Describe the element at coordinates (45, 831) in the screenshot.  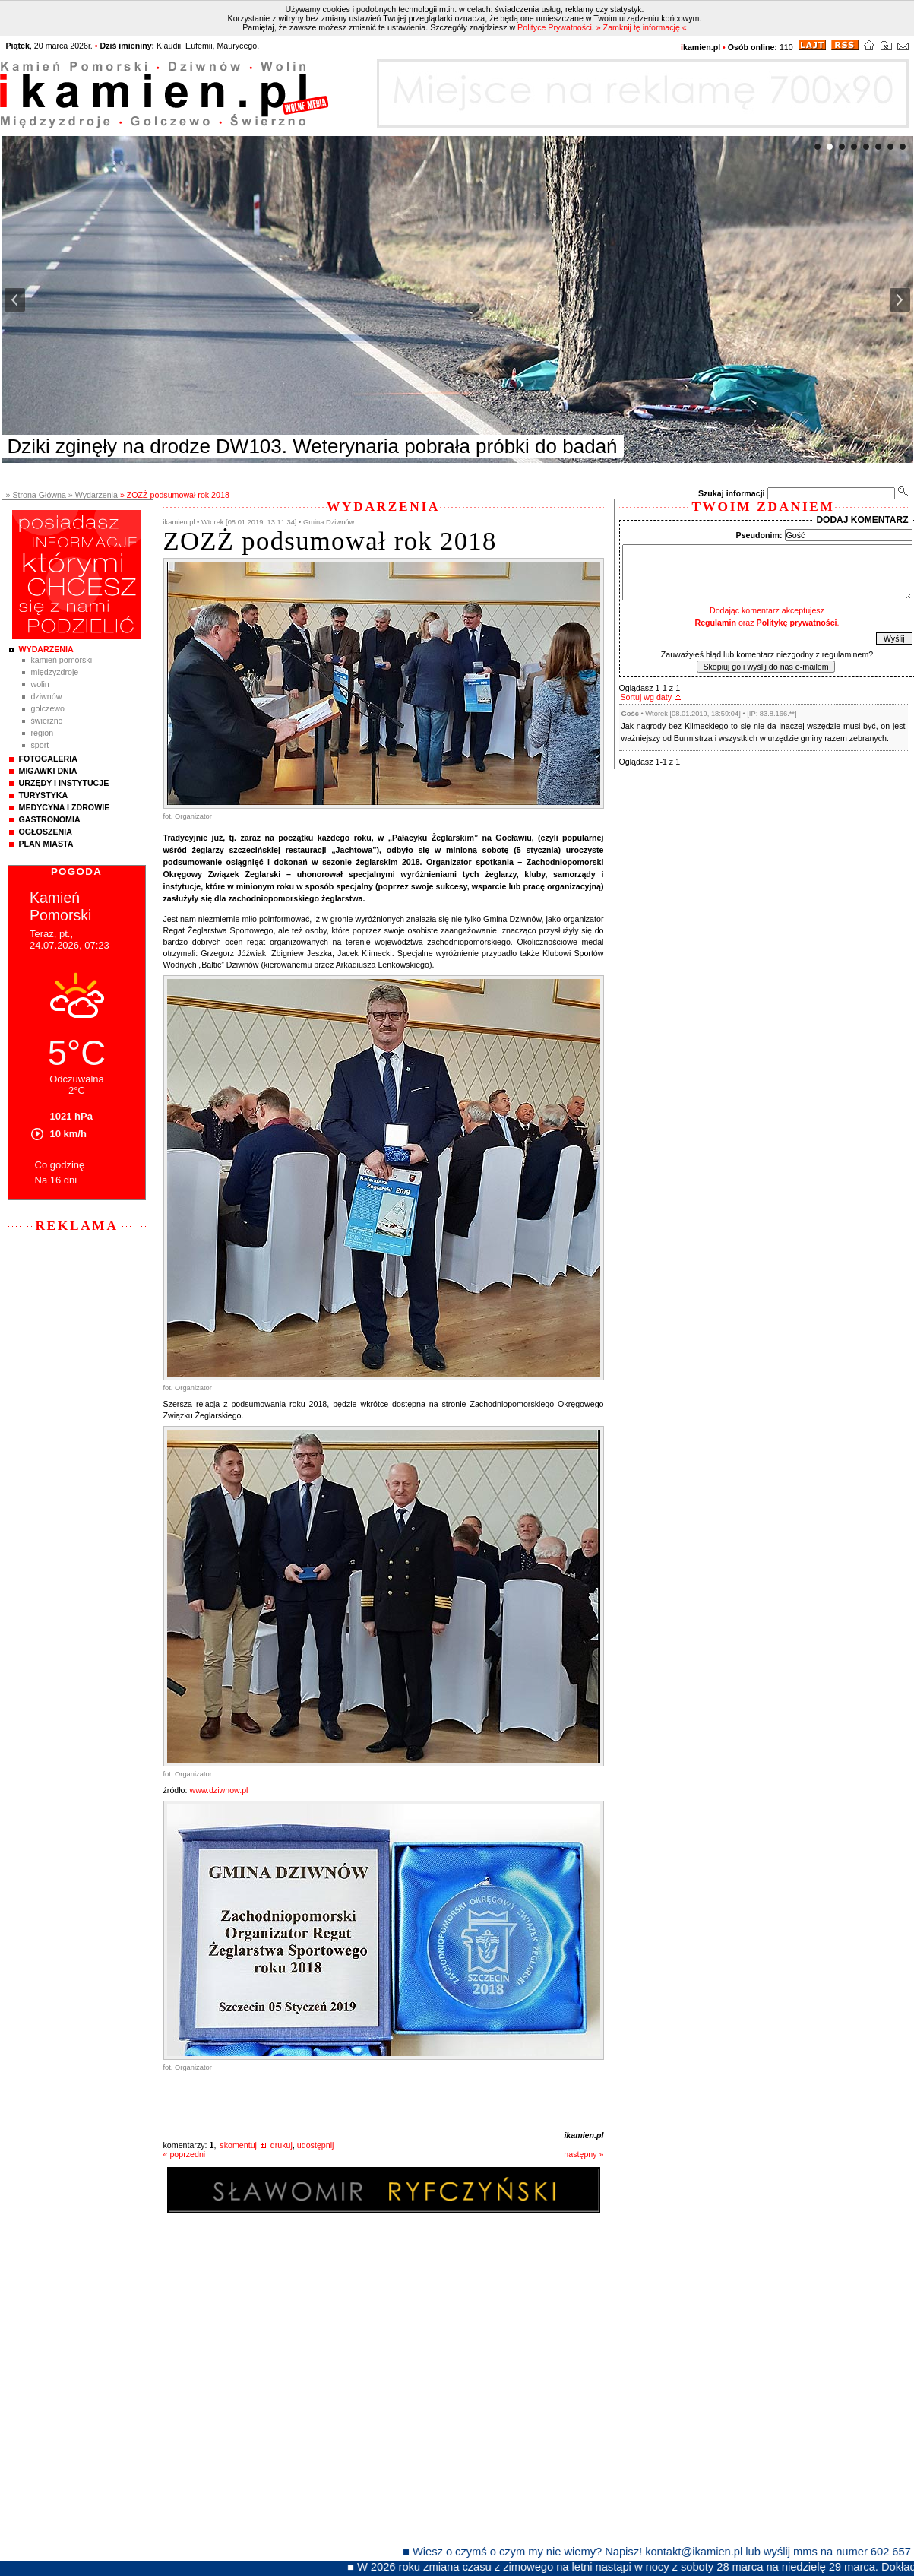
I see `Ogłoszenia` at that location.